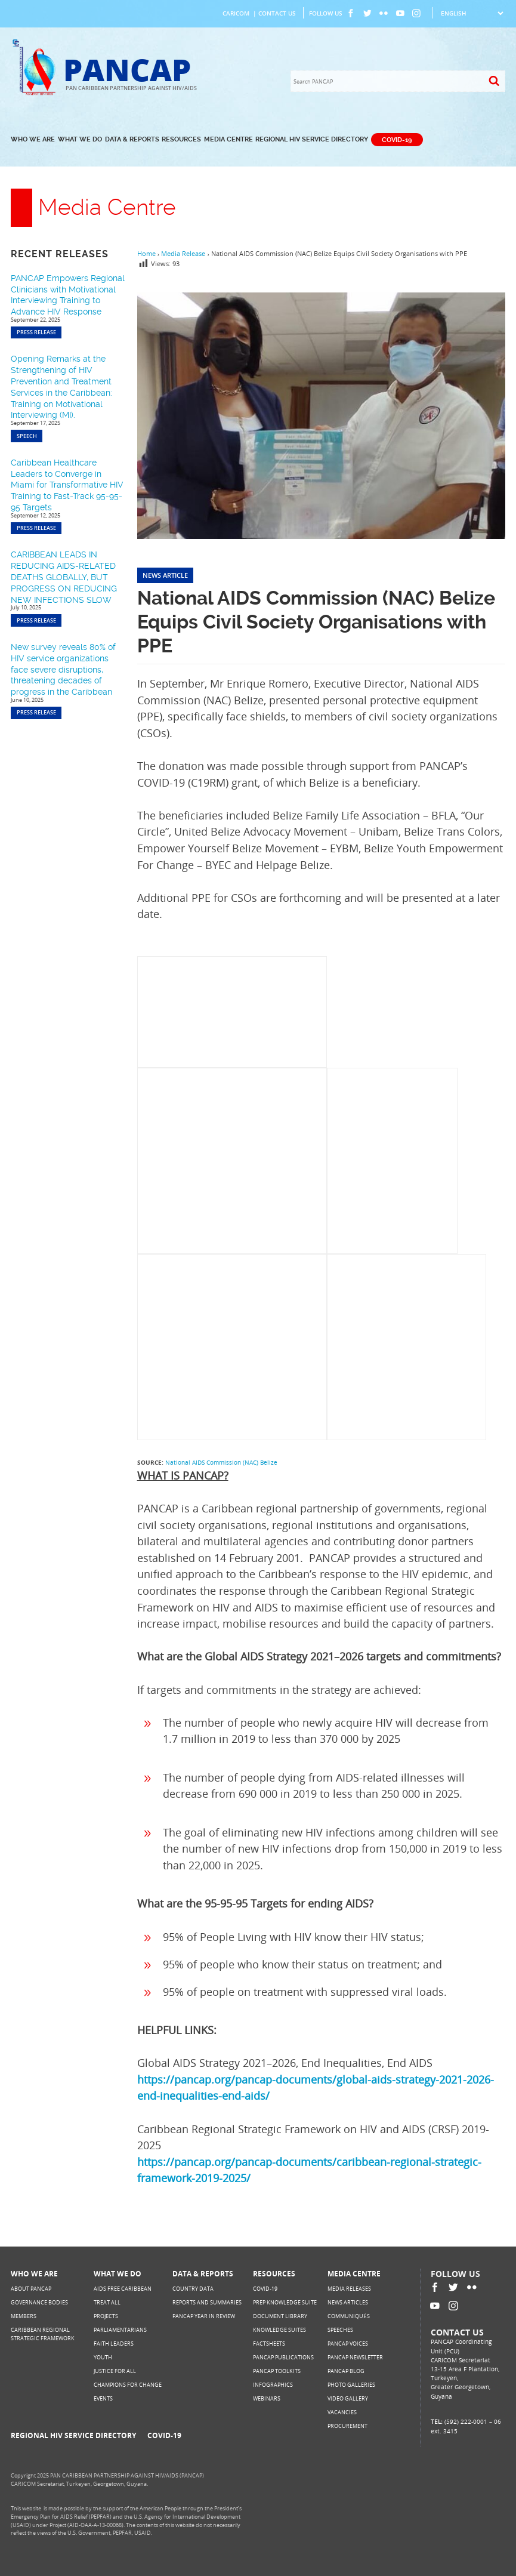 The image size is (516, 2576). I want to click on Webinars, so click(266, 2398).